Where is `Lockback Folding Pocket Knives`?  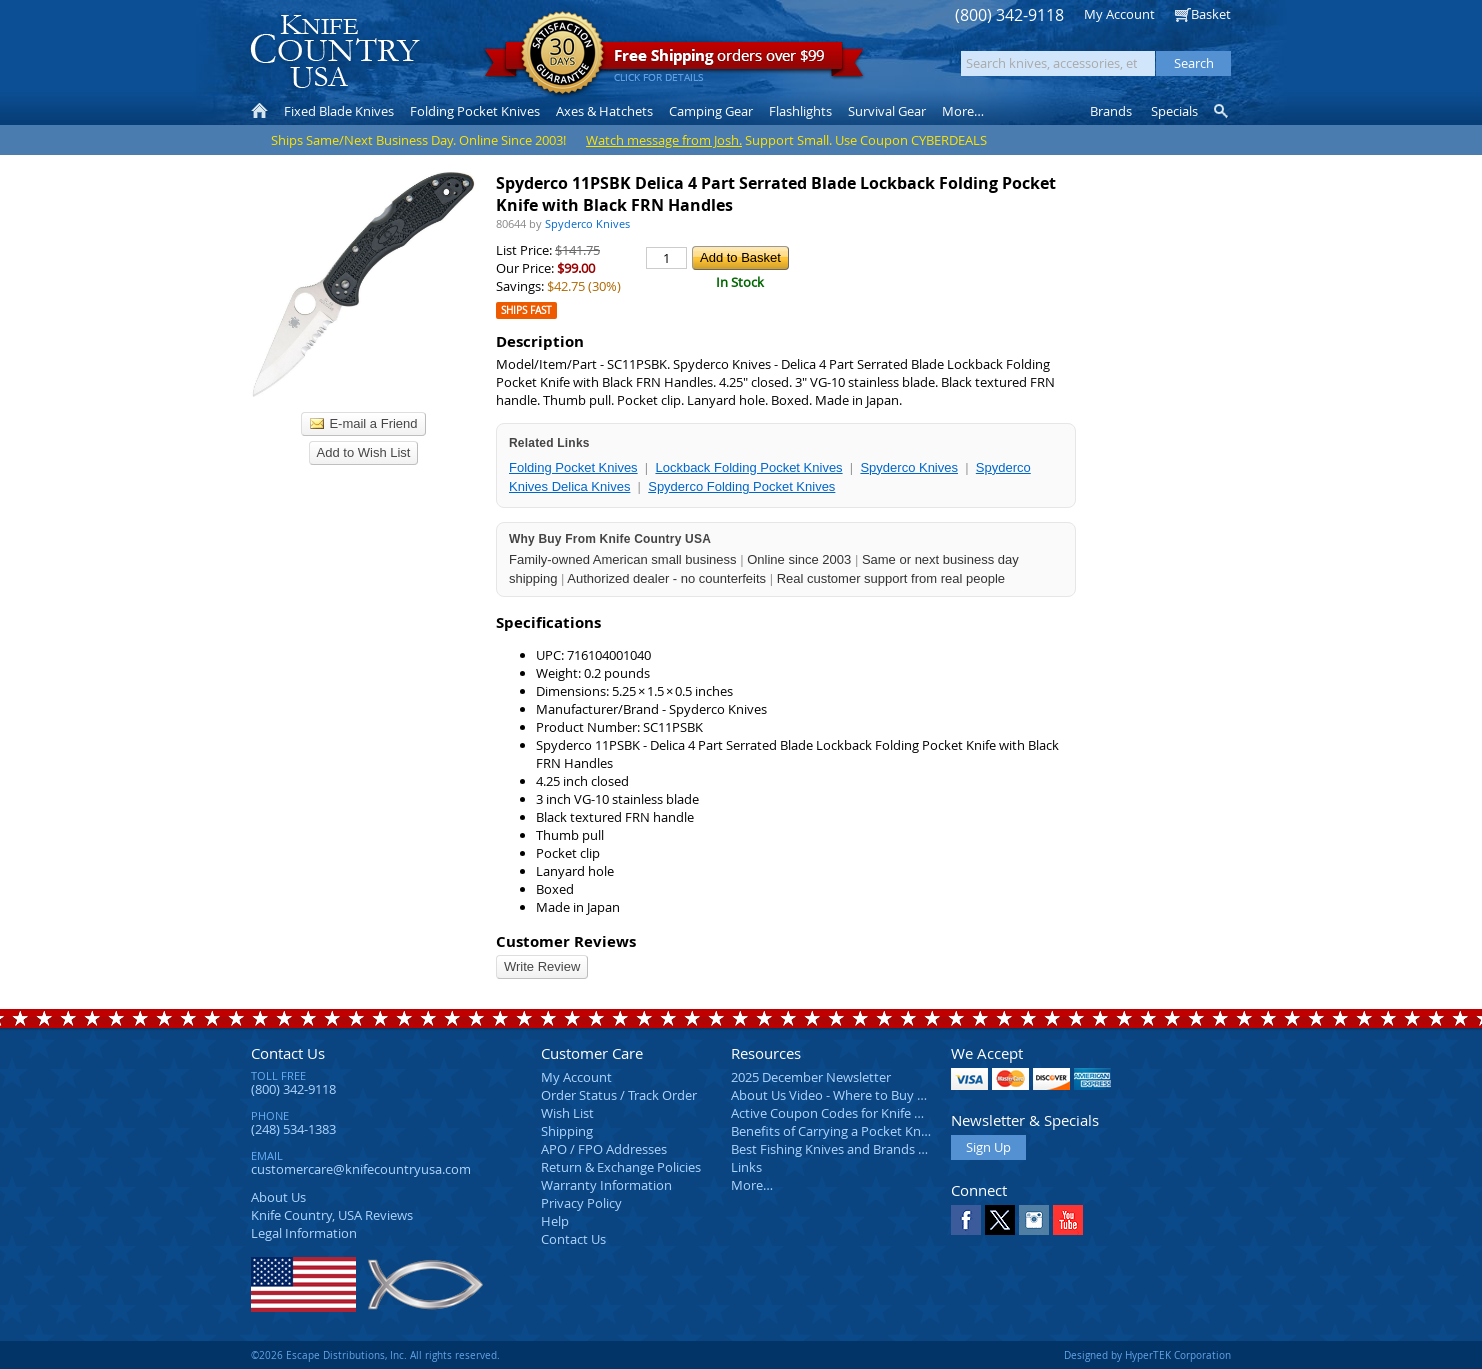 Lockback Folding Pocket Knives is located at coordinates (748, 467).